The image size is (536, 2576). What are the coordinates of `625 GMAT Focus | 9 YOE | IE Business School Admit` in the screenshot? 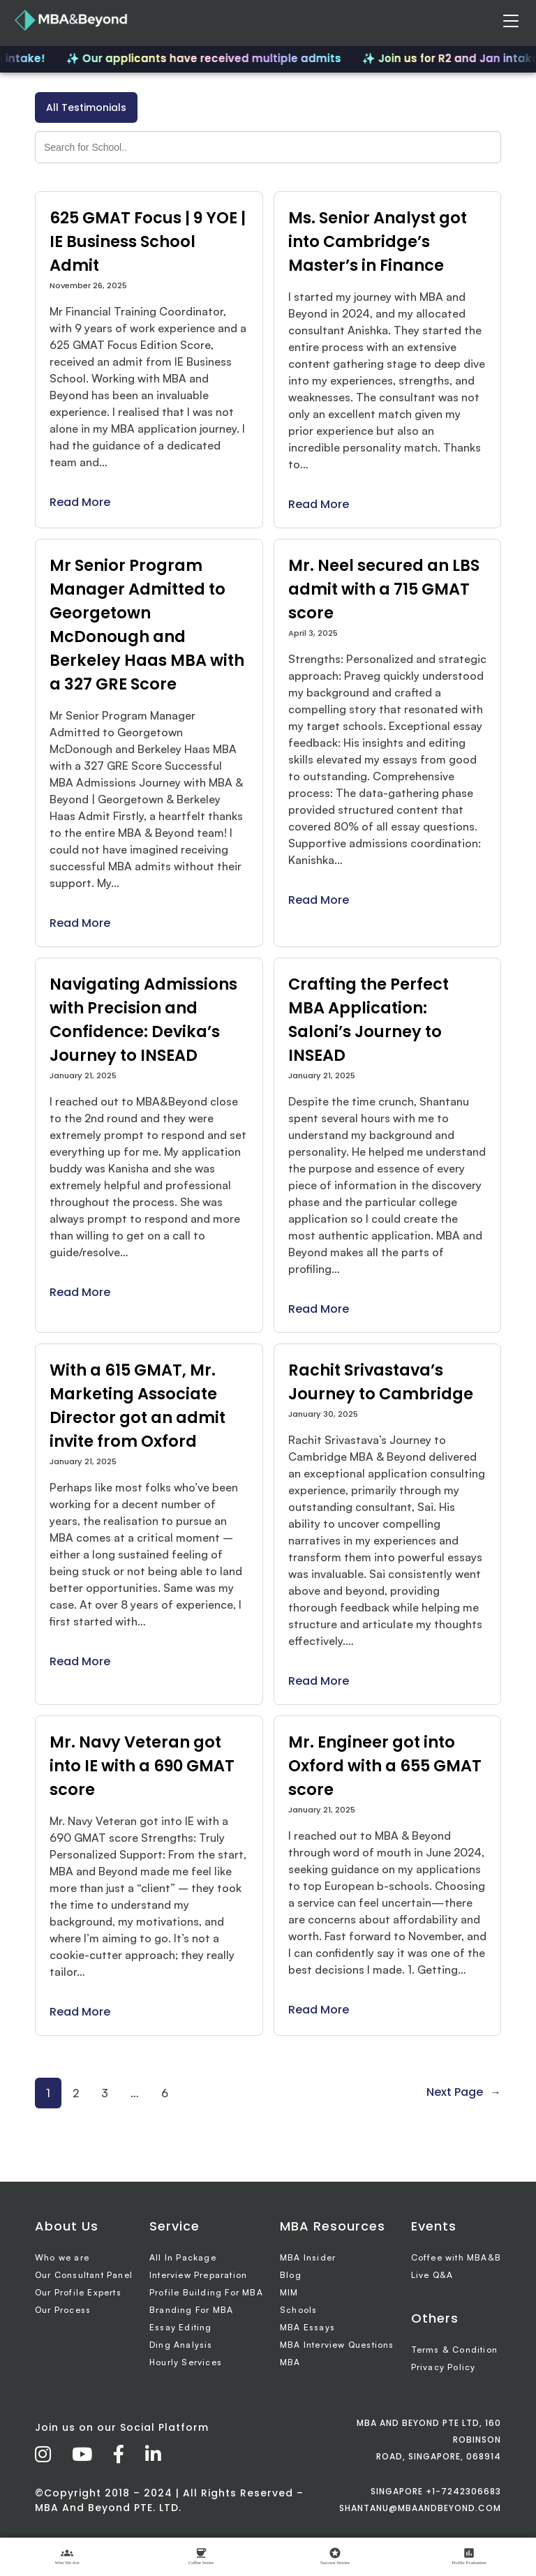 It's located at (148, 241).